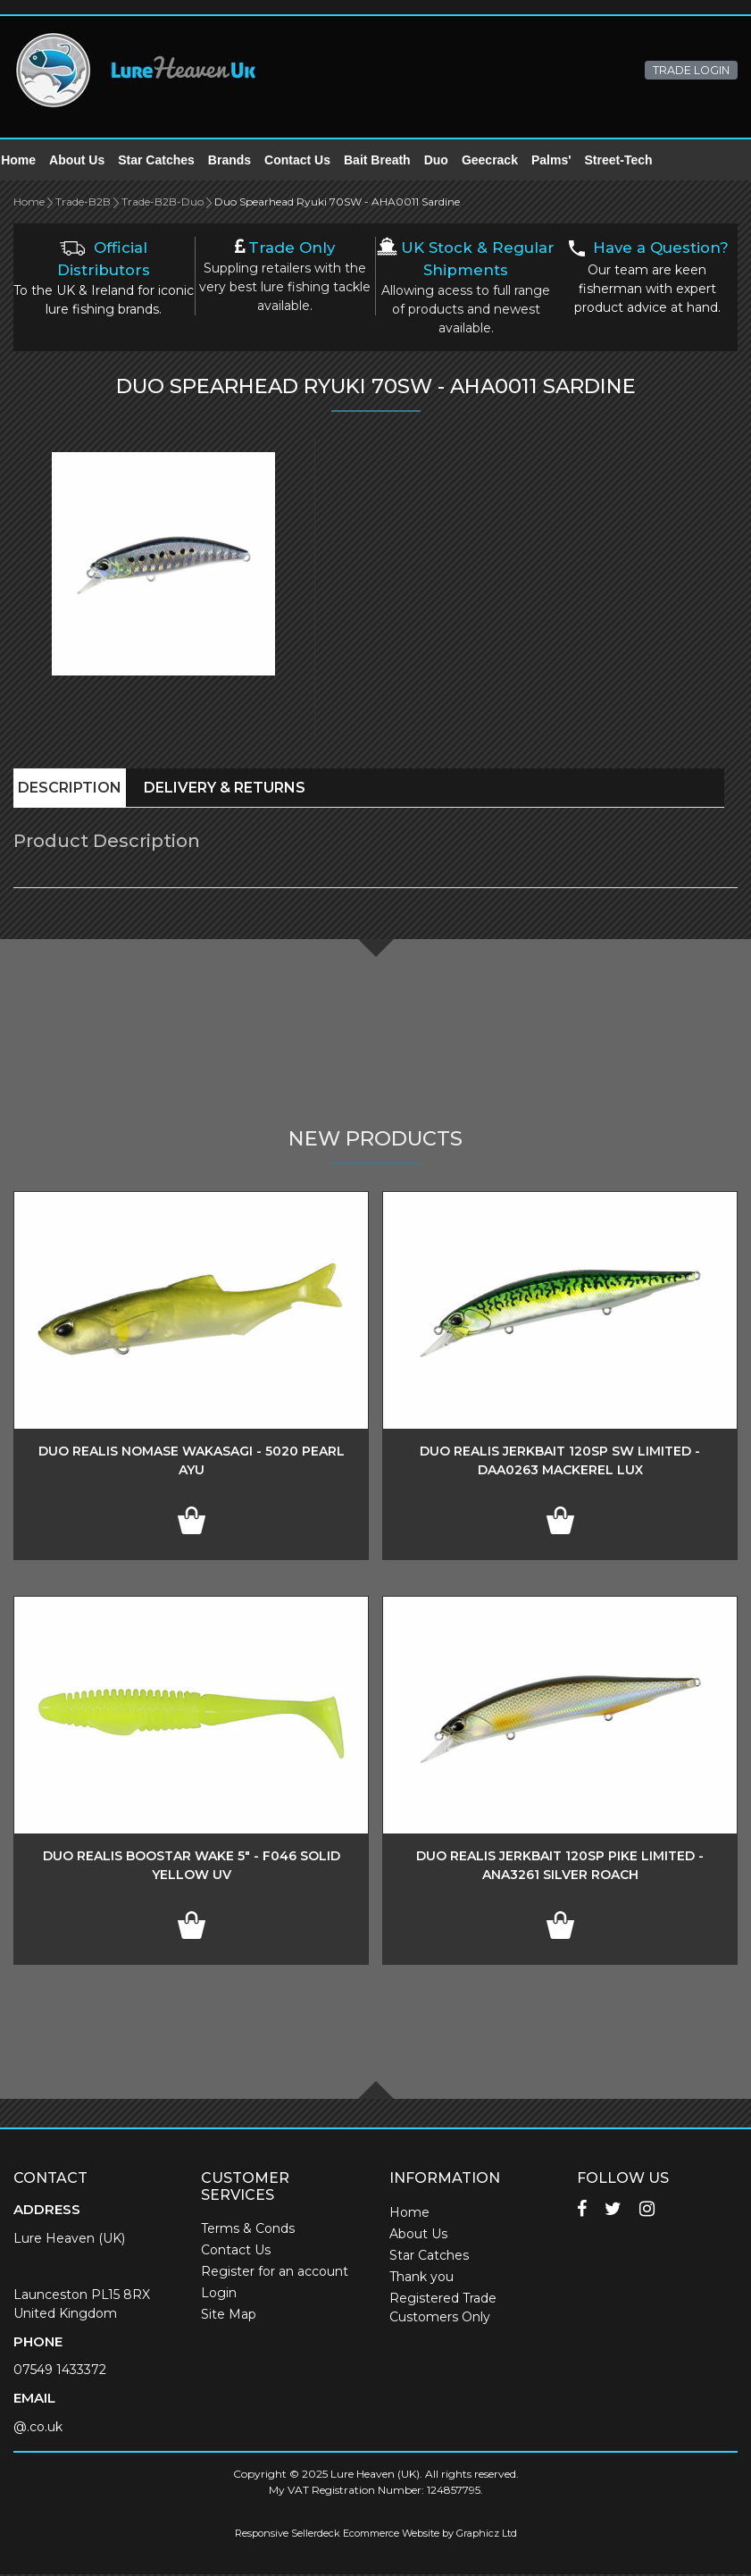 The image size is (751, 2576). What do you see at coordinates (89, 161) in the screenshot?
I see `About Us` at bounding box center [89, 161].